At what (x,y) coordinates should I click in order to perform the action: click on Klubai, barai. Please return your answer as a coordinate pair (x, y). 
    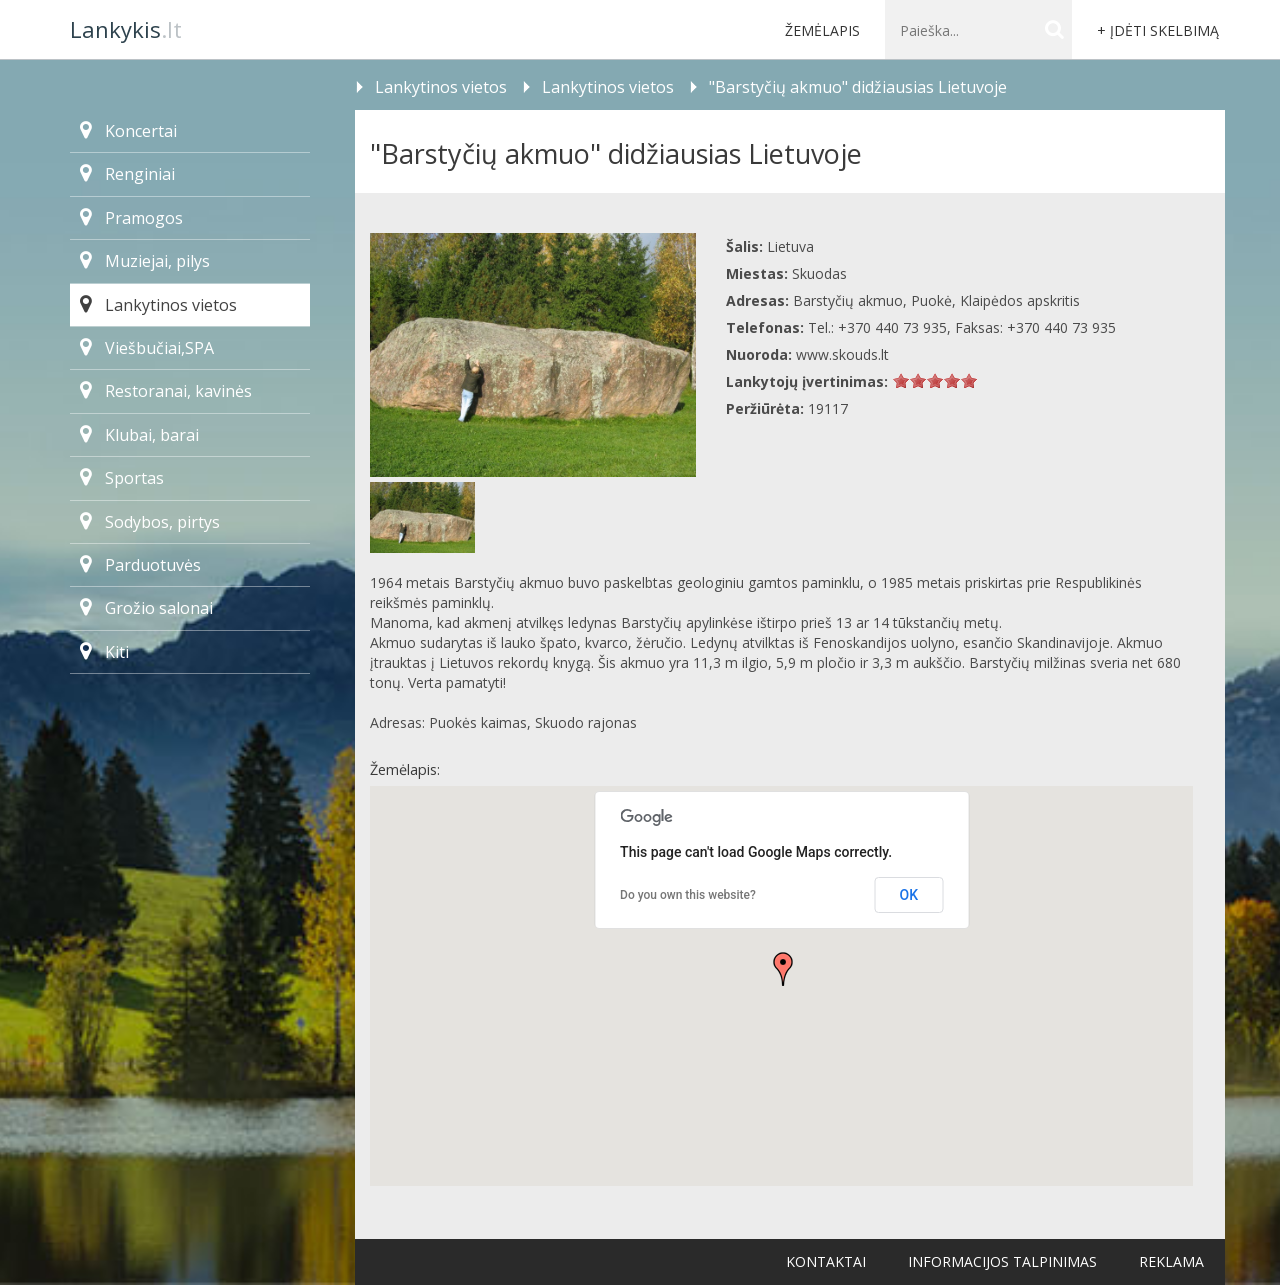
    Looking at the image, I should click on (139, 435).